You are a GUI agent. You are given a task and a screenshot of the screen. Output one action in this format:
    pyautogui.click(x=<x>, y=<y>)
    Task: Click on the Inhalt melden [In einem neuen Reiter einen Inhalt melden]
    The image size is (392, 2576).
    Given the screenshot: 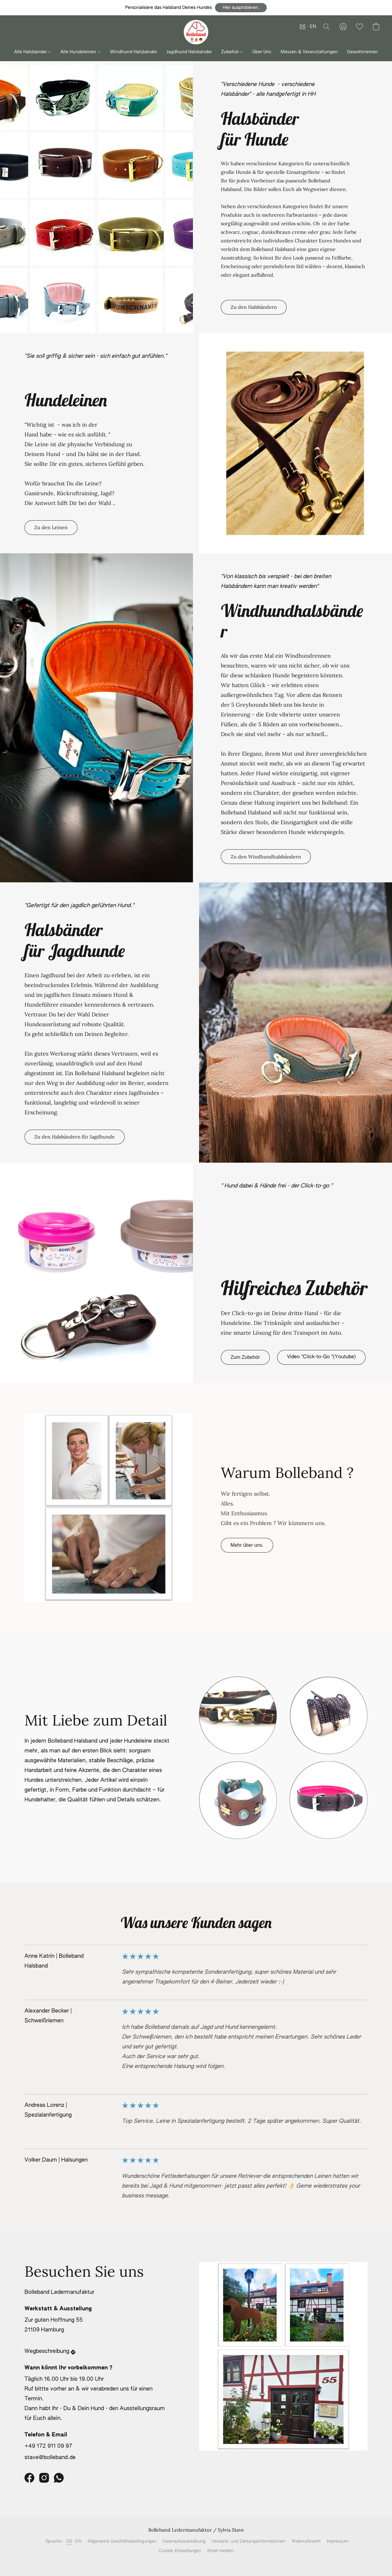 What is the action you would take?
    pyautogui.click(x=220, y=2551)
    